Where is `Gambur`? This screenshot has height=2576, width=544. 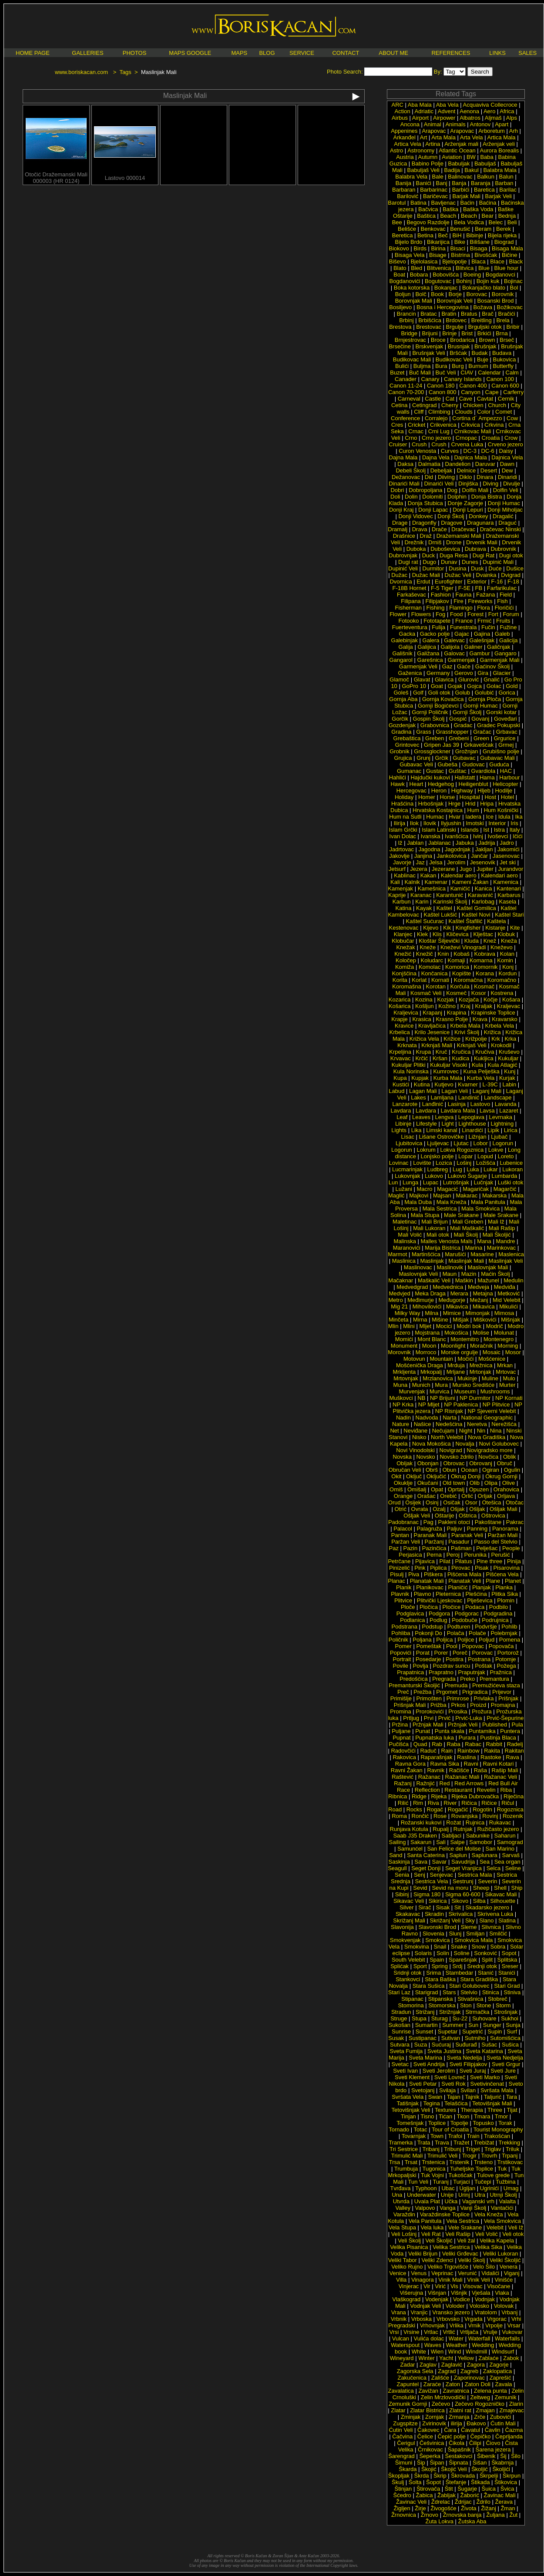 Gambur is located at coordinates (480, 653).